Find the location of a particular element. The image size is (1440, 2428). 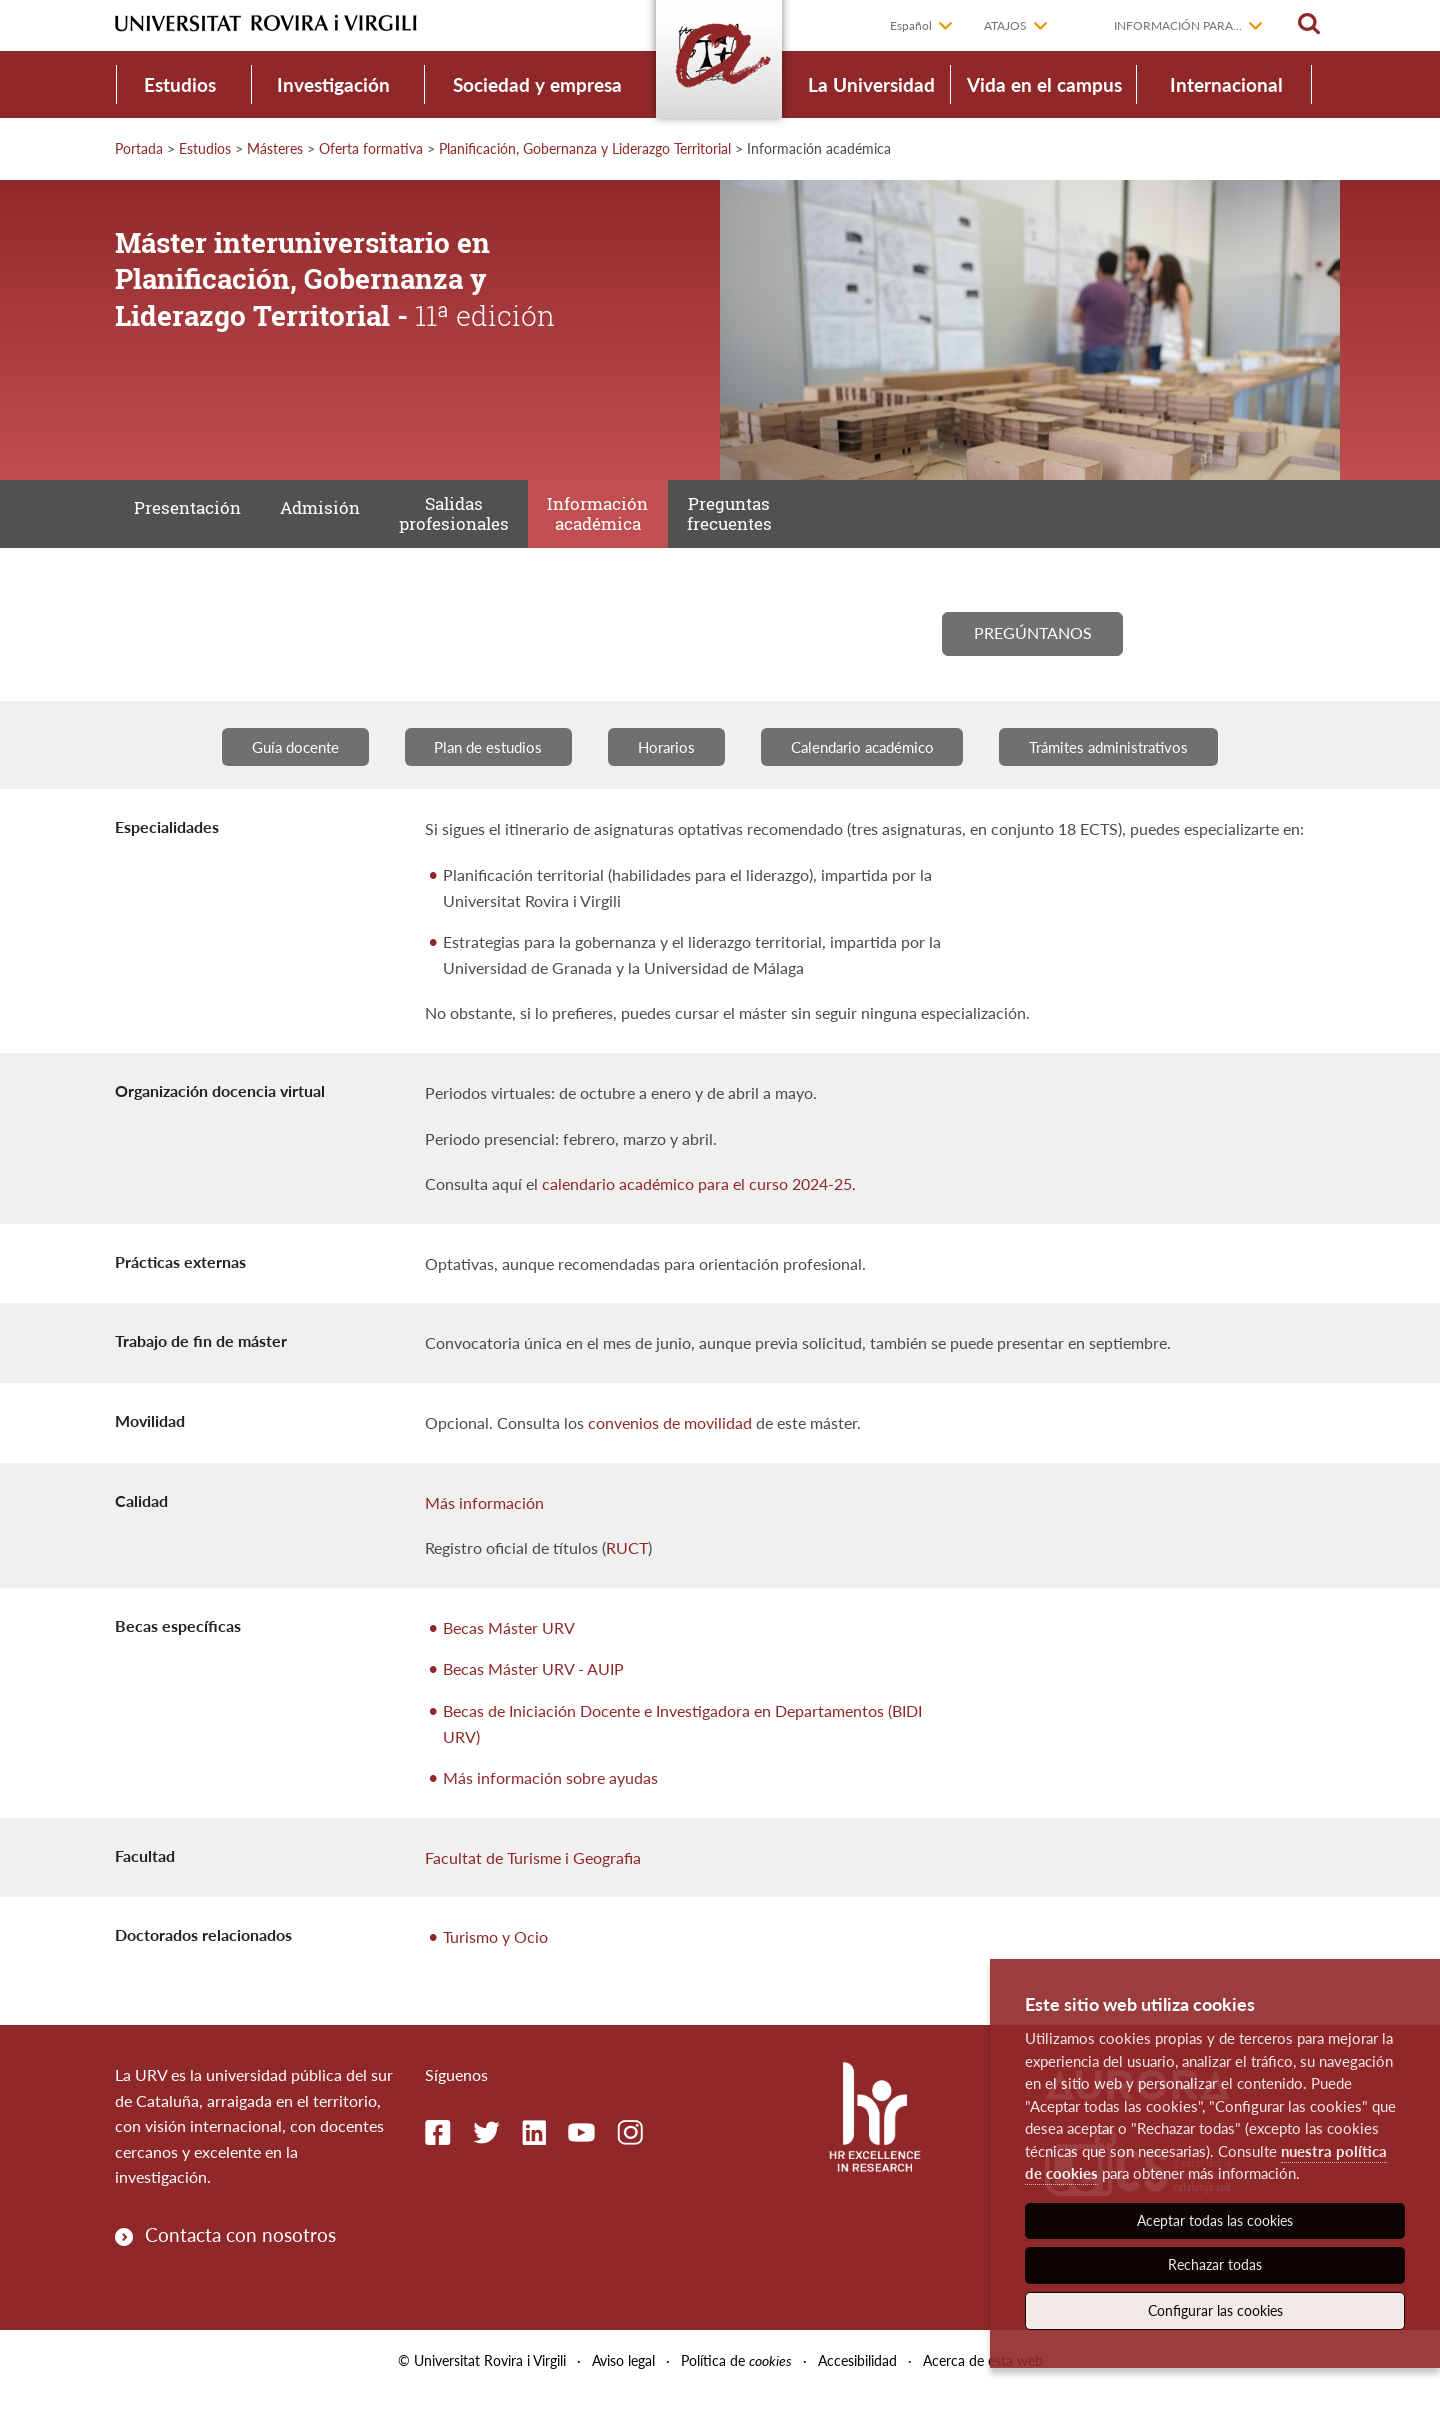

Información is located at coordinates (641, 524).